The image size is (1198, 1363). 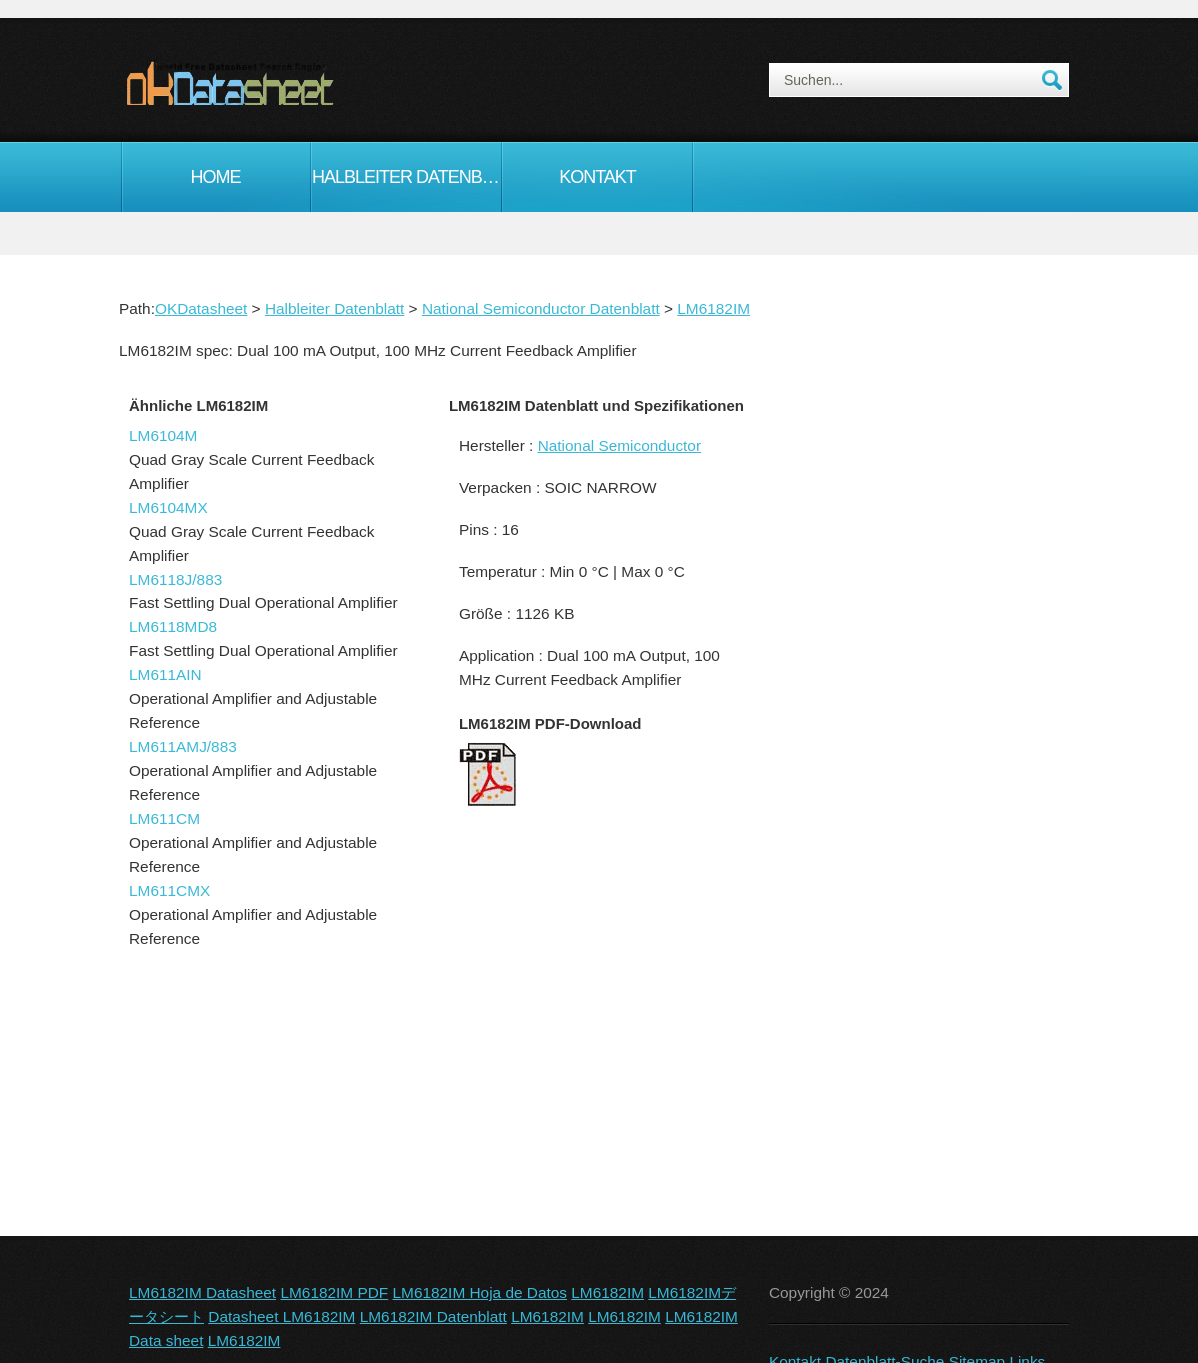 What do you see at coordinates (619, 445) in the screenshot?
I see `National Semiconductor` at bounding box center [619, 445].